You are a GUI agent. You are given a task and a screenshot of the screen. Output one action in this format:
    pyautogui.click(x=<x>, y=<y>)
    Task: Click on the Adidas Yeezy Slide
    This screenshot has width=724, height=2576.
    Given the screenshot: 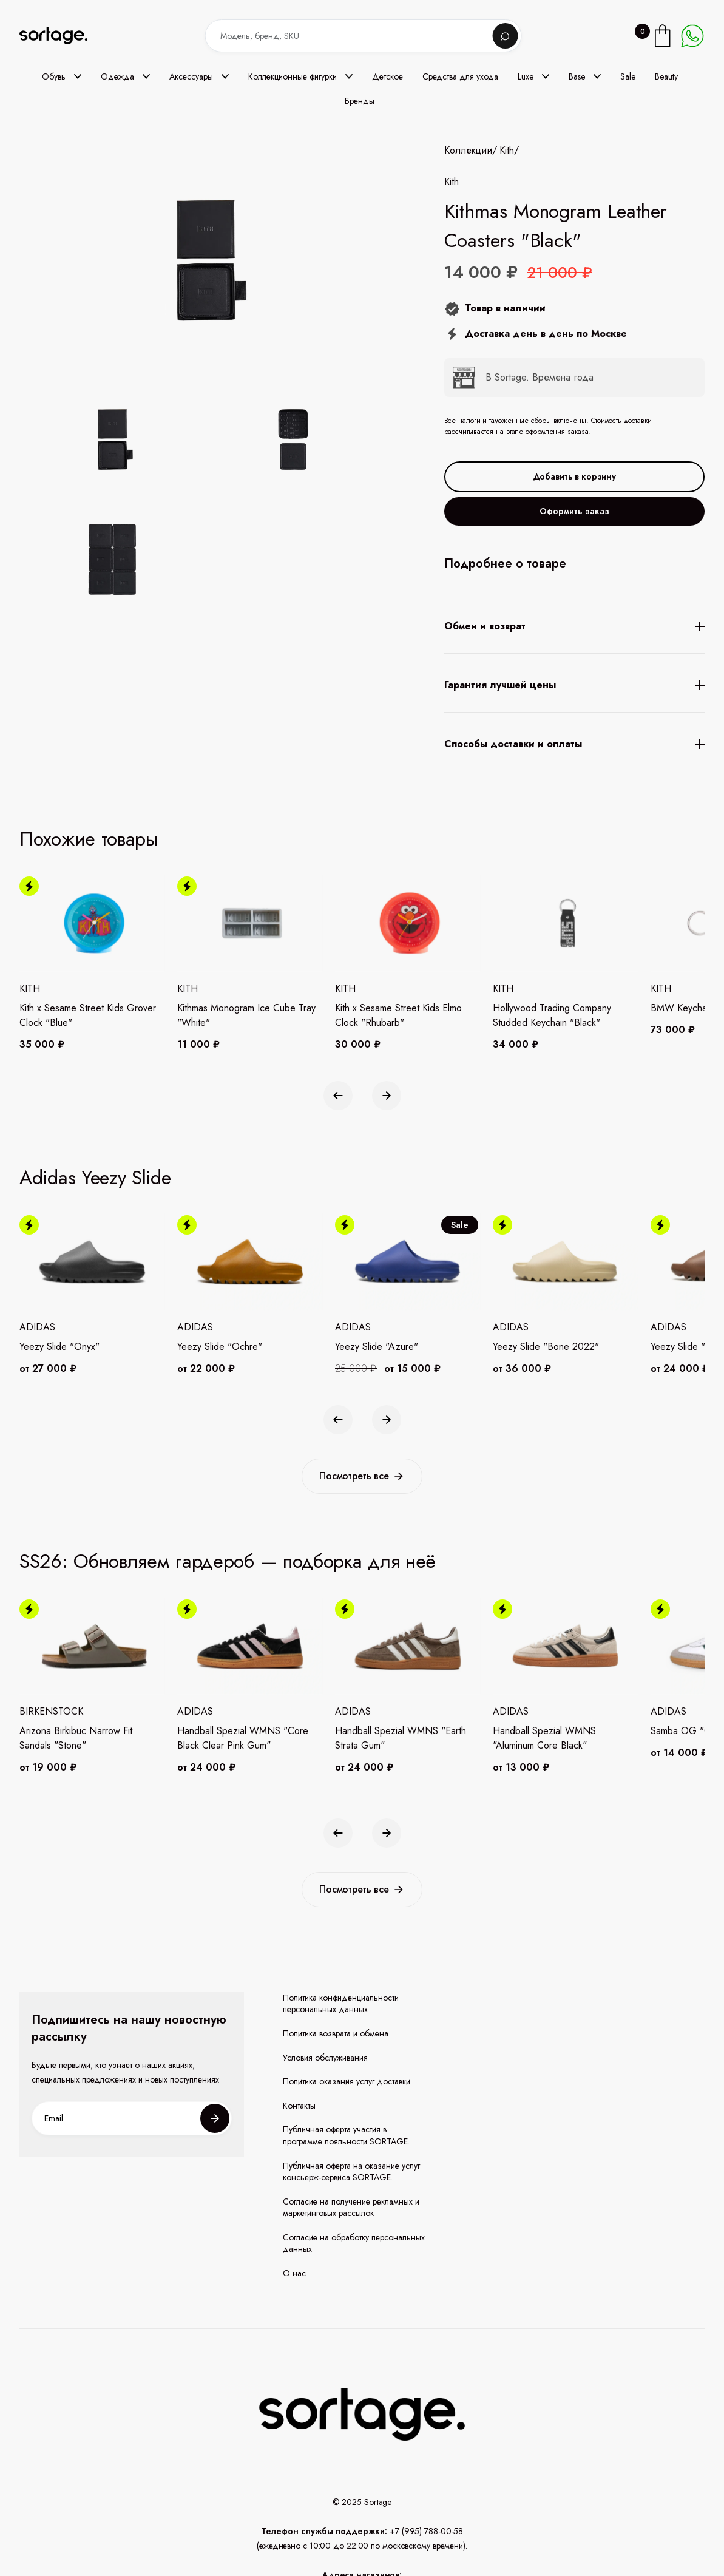 What is the action you would take?
    pyautogui.click(x=95, y=1177)
    